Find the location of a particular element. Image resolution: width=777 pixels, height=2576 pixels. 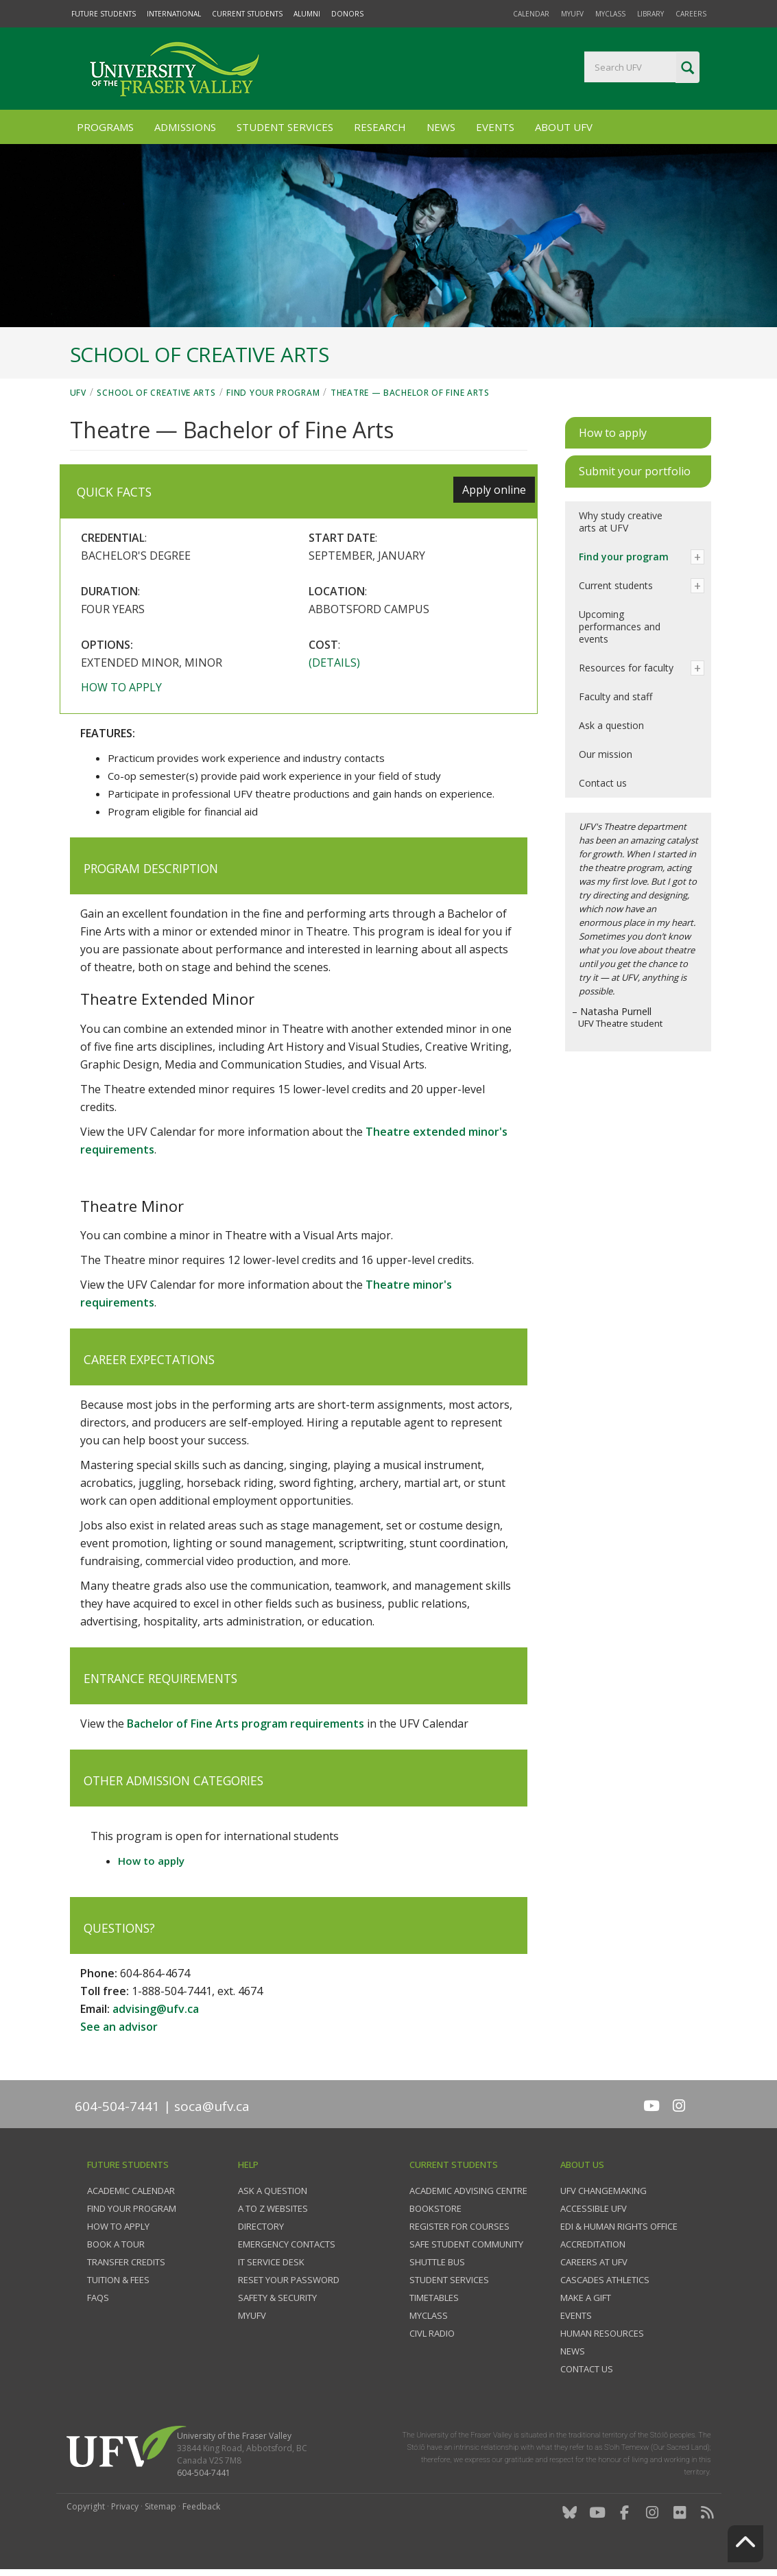

How to apply is located at coordinates (121, 687).